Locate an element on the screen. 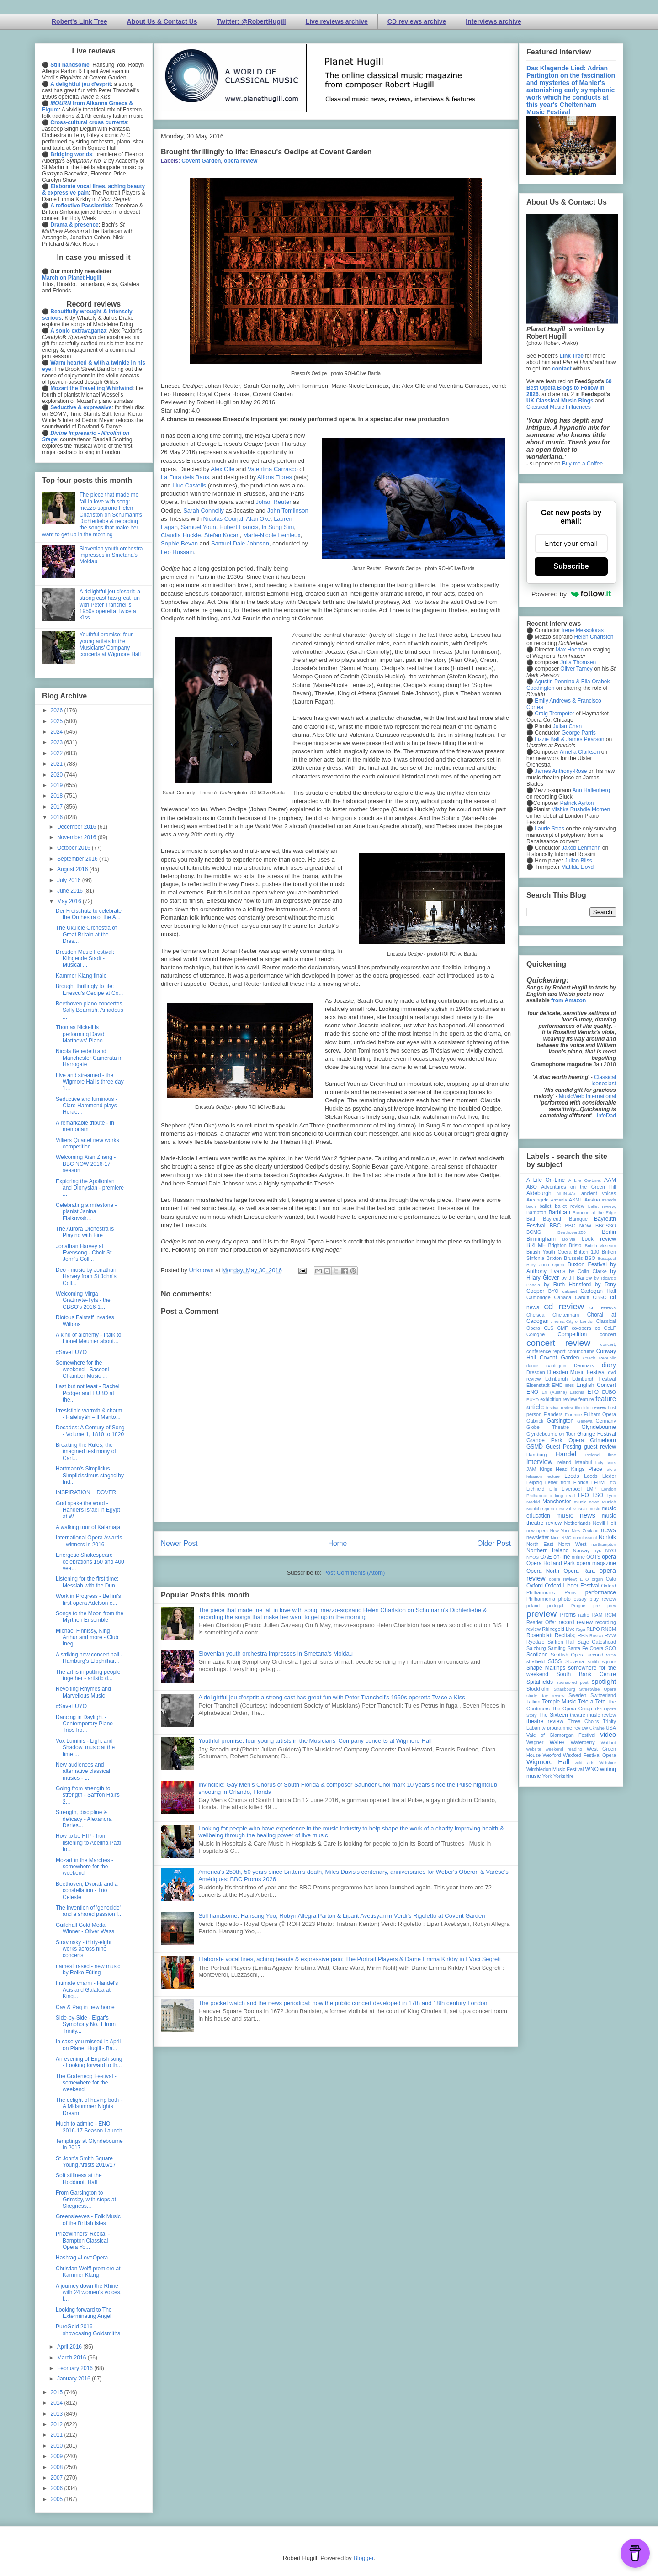 This screenshot has width=658, height=2576. Ann Hallenberg is located at coordinates (591, 790).